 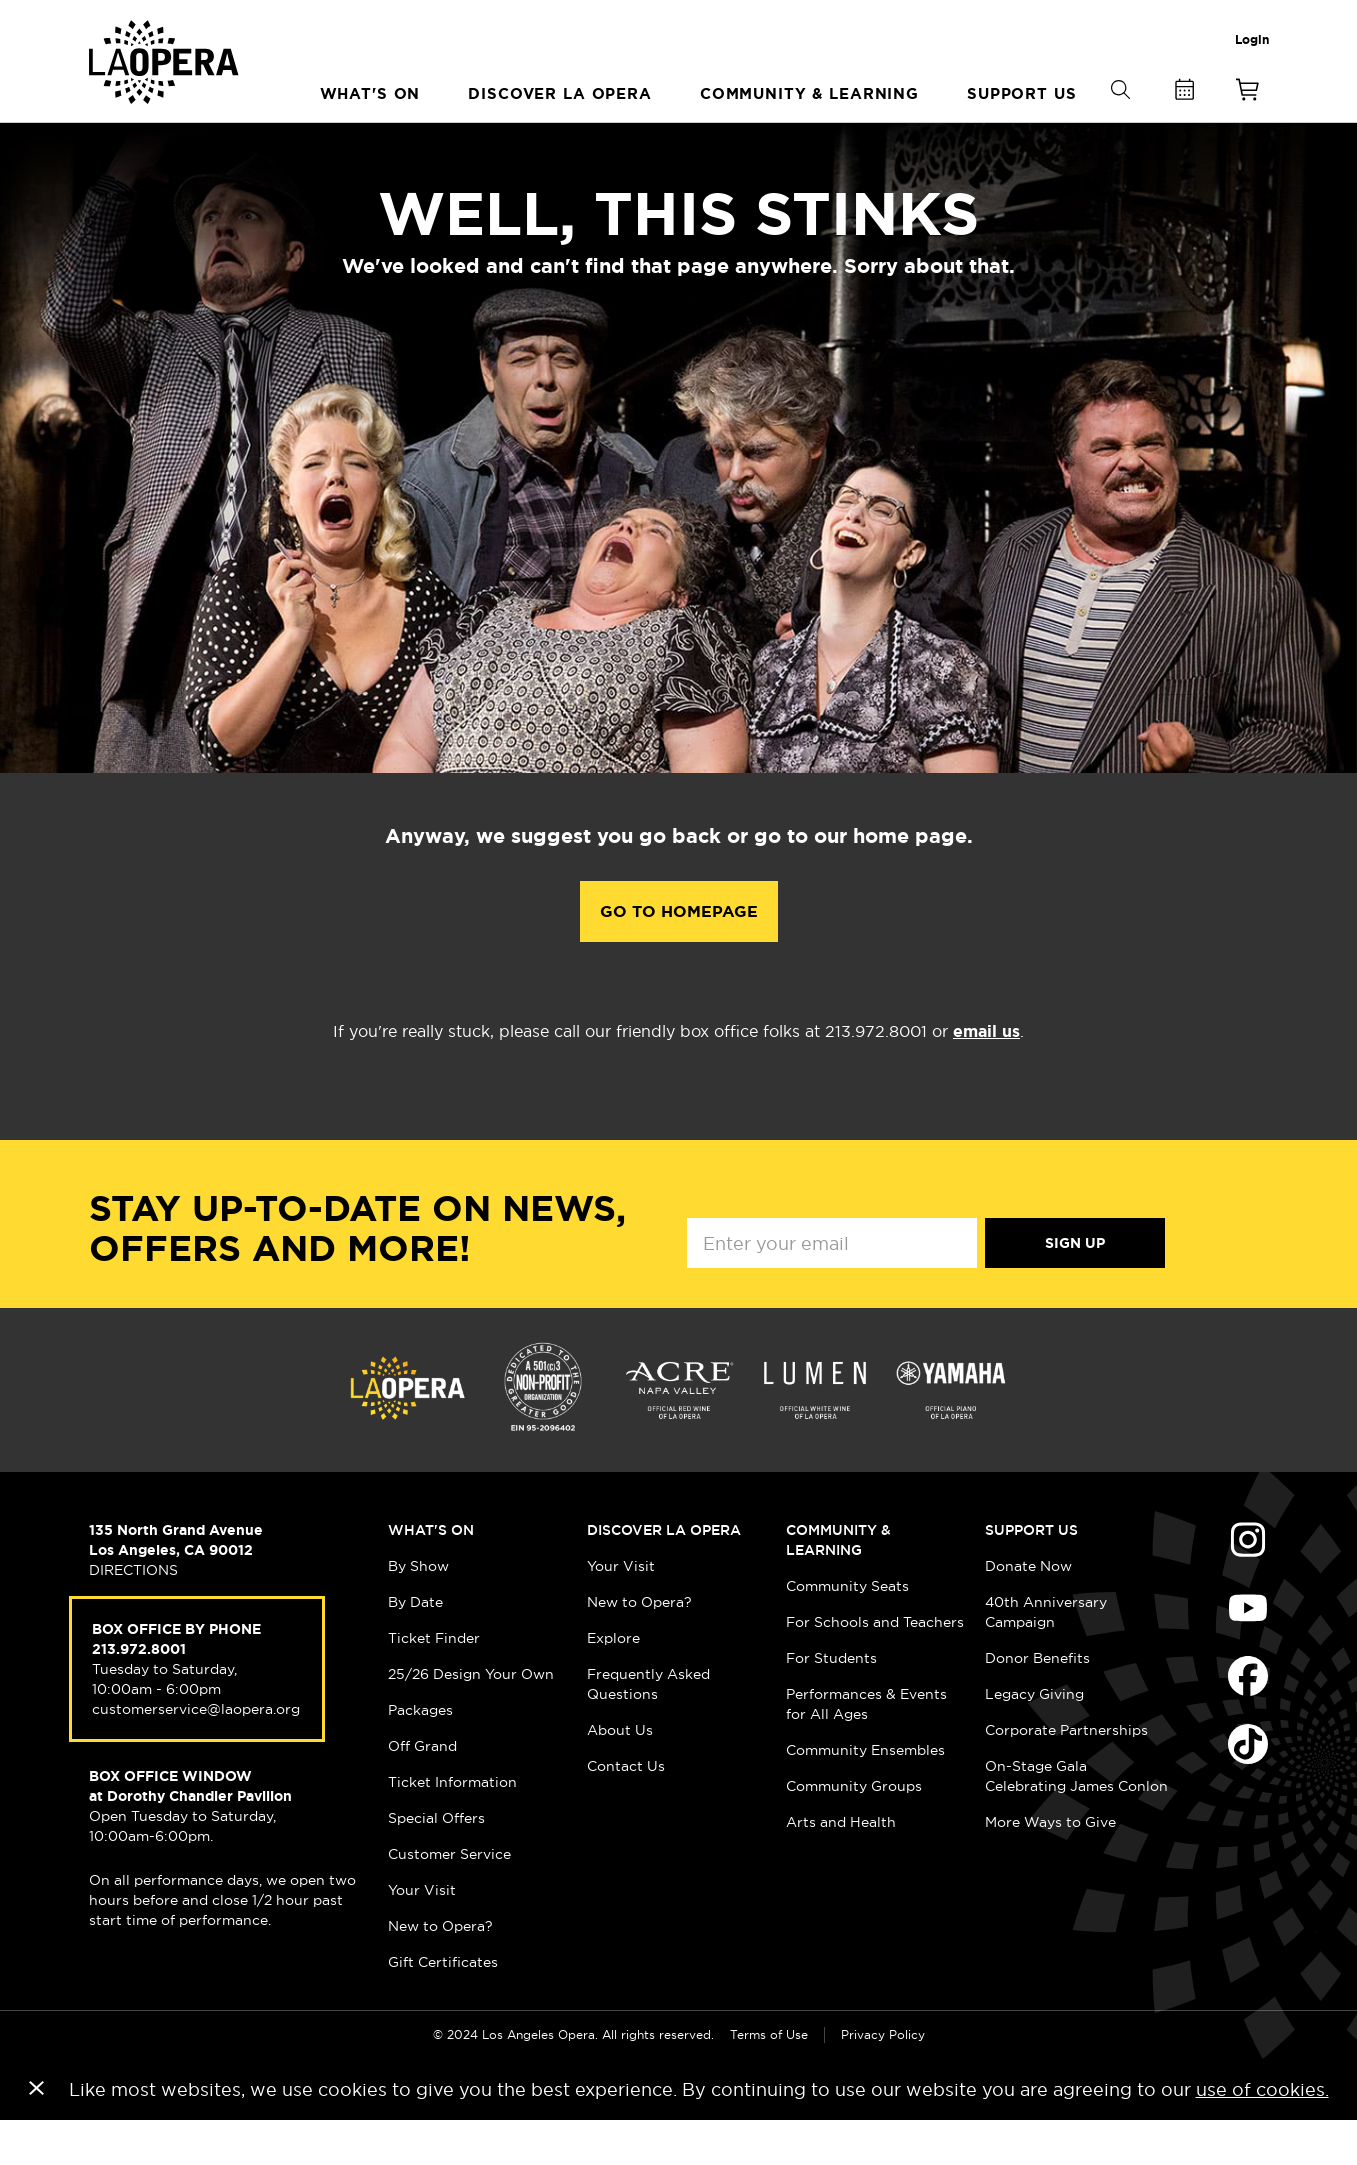 I want to click on Arts and Health, so click(x=841, y=1866).